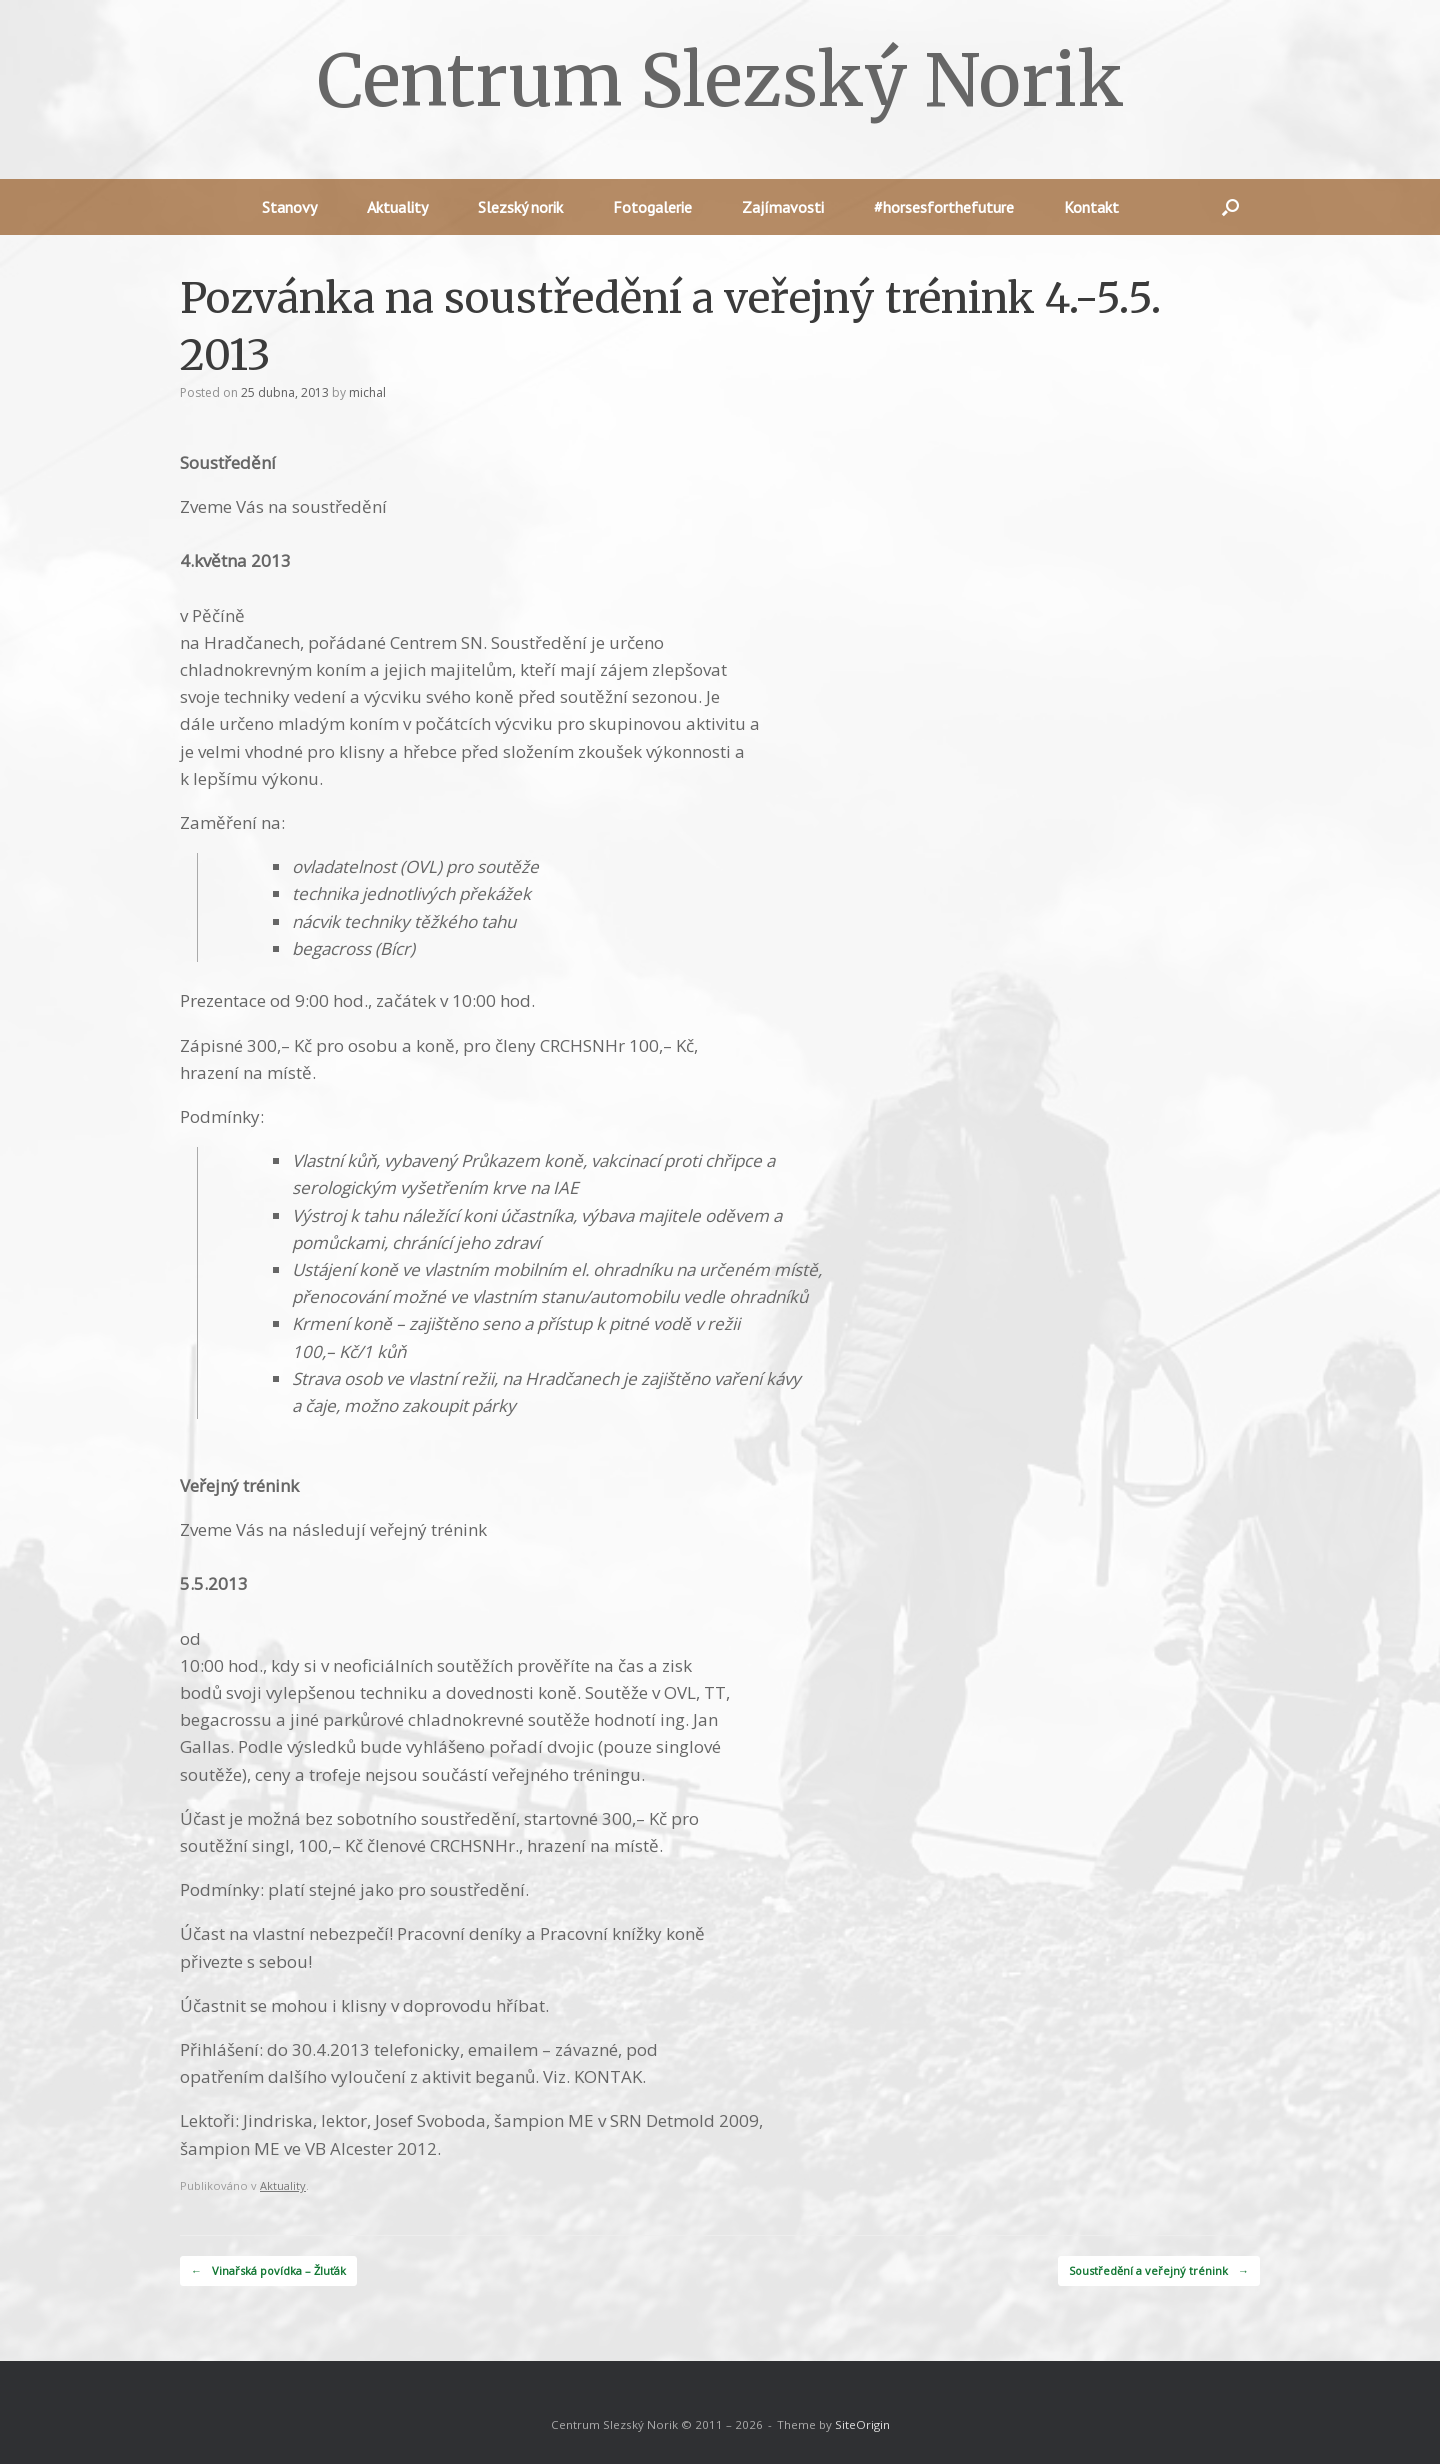 The height and width of the screenshot is (2464, 1440). What do you see at coordinates (1230, 207) in the screenshot?
I see `[button]` at bounding box center [1230, 207].